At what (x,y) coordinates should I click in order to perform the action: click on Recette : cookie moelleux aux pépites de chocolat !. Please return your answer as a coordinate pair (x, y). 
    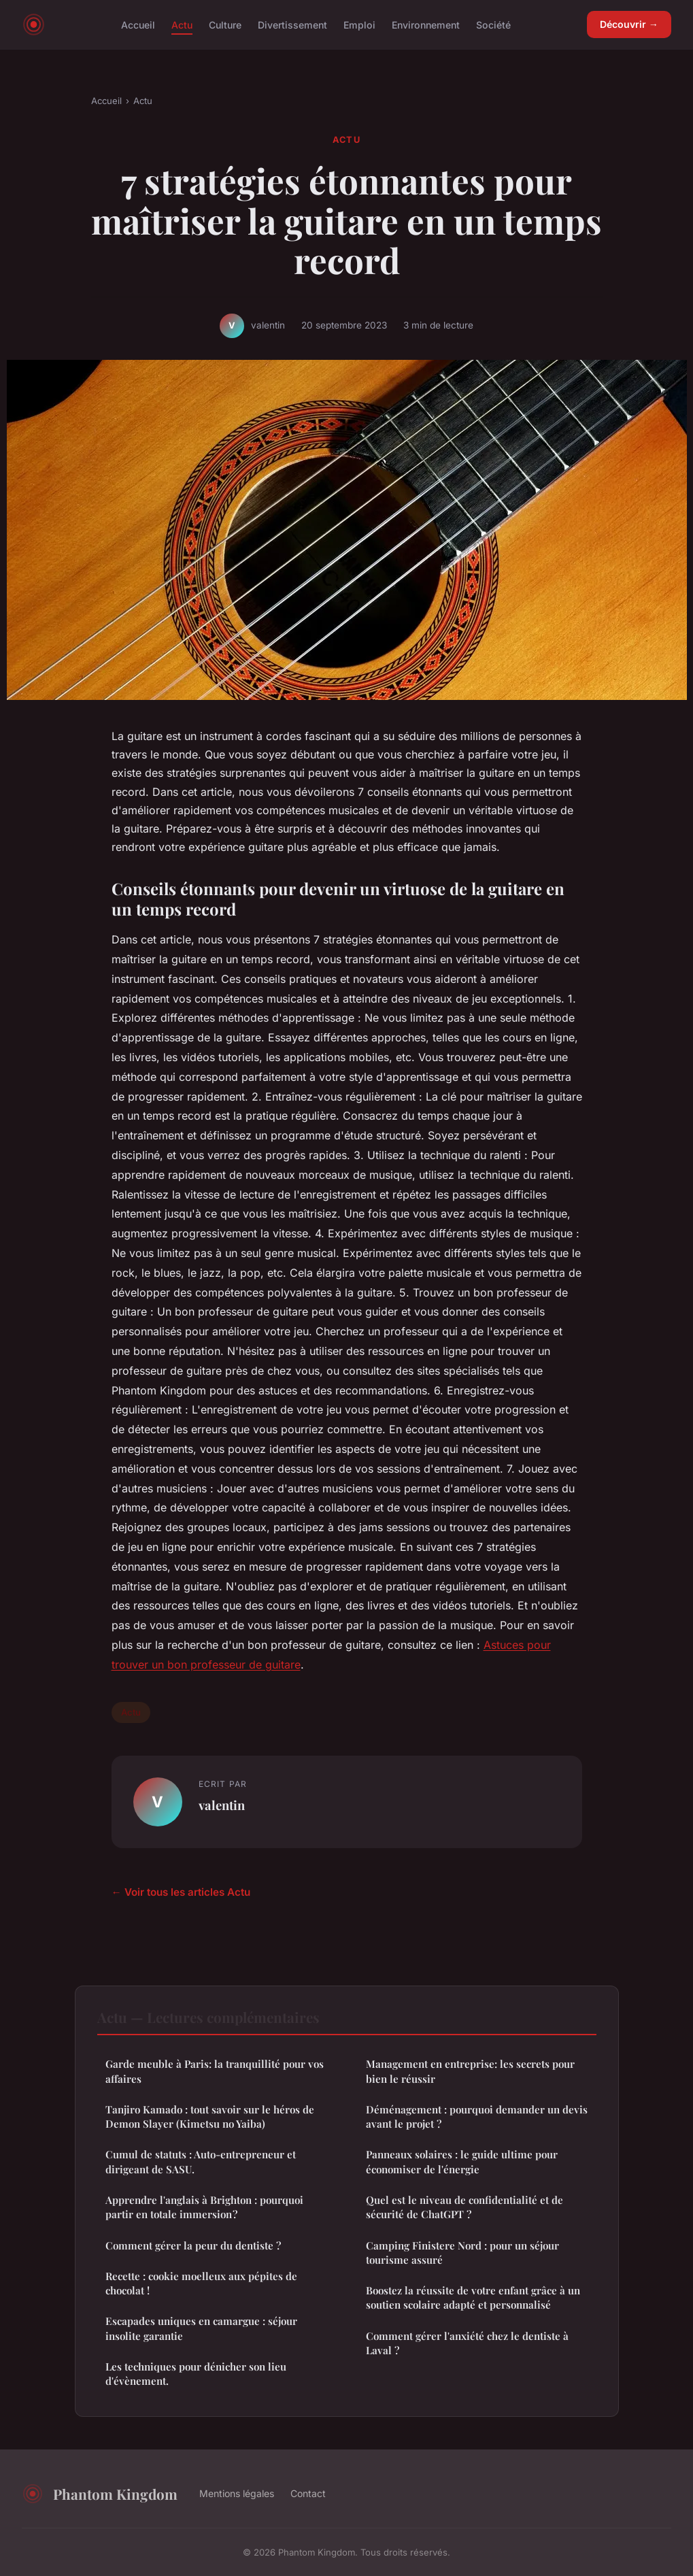
    Looking at the image, I should click on (201, 2283).